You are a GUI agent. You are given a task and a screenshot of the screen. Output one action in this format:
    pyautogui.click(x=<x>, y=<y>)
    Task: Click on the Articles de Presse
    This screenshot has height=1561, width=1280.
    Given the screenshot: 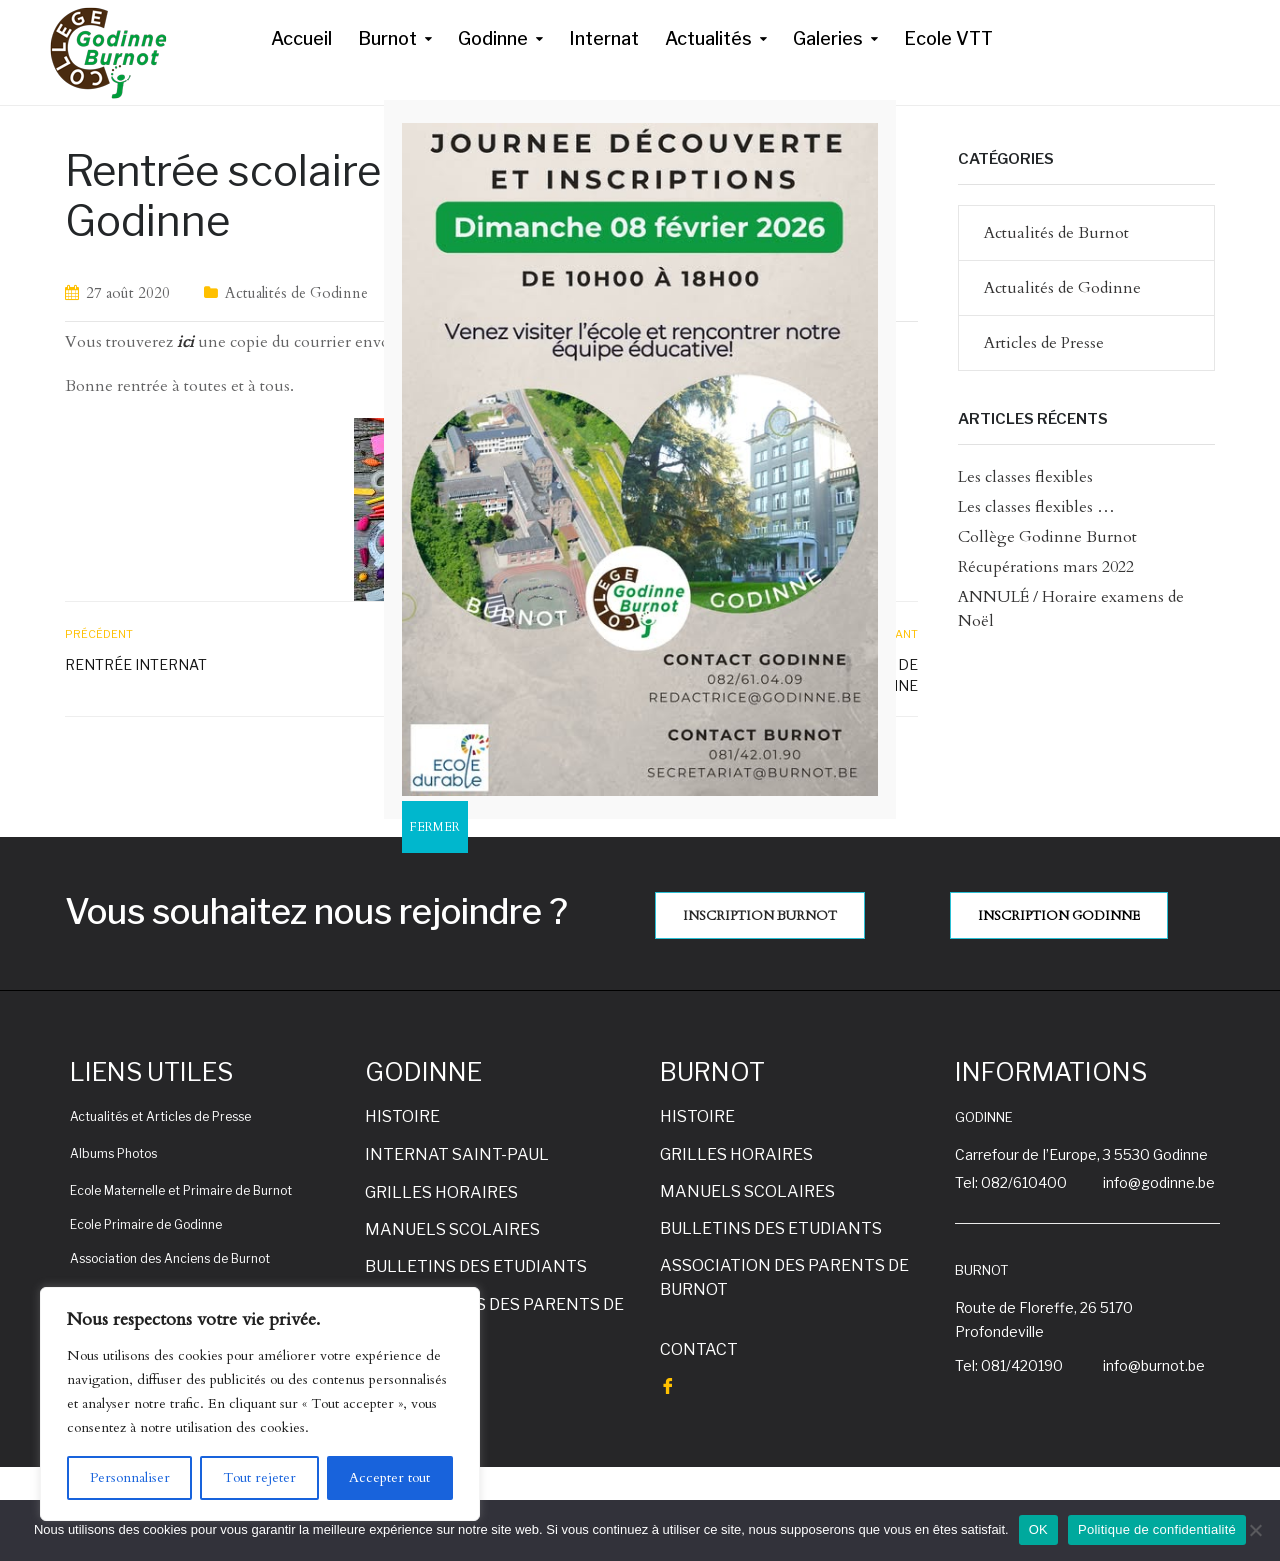 What is the action you would take?
    pyautogui.click(x=1044, y=343)
    